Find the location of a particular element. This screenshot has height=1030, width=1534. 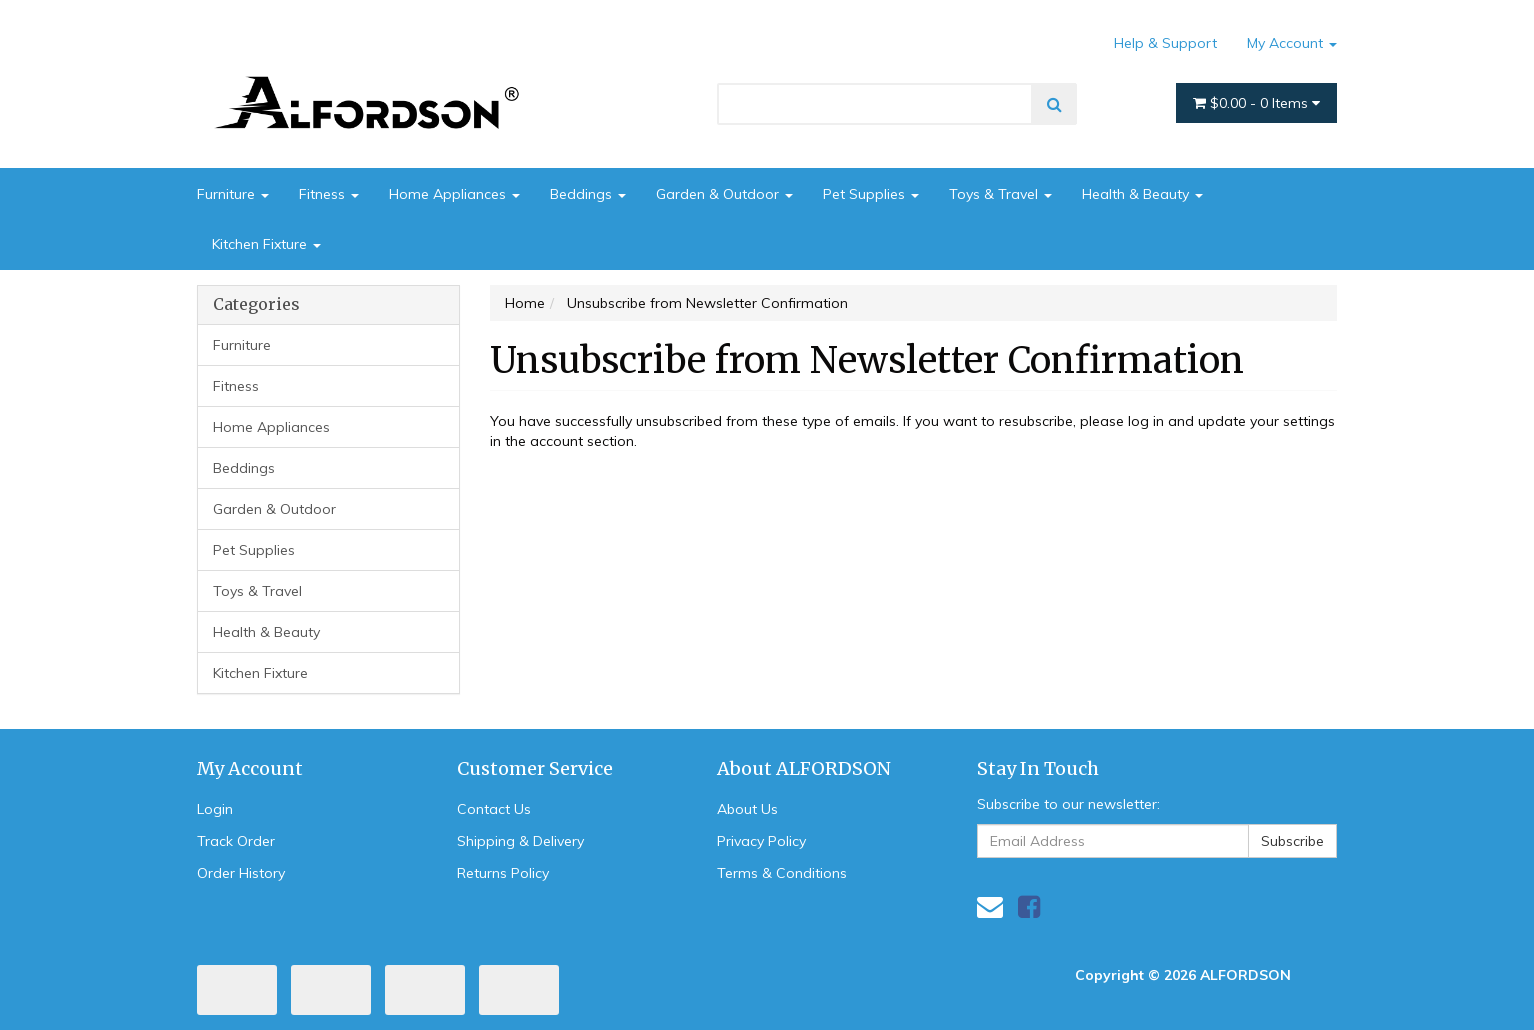

Home Appliances is located at coordinates (454, 194).